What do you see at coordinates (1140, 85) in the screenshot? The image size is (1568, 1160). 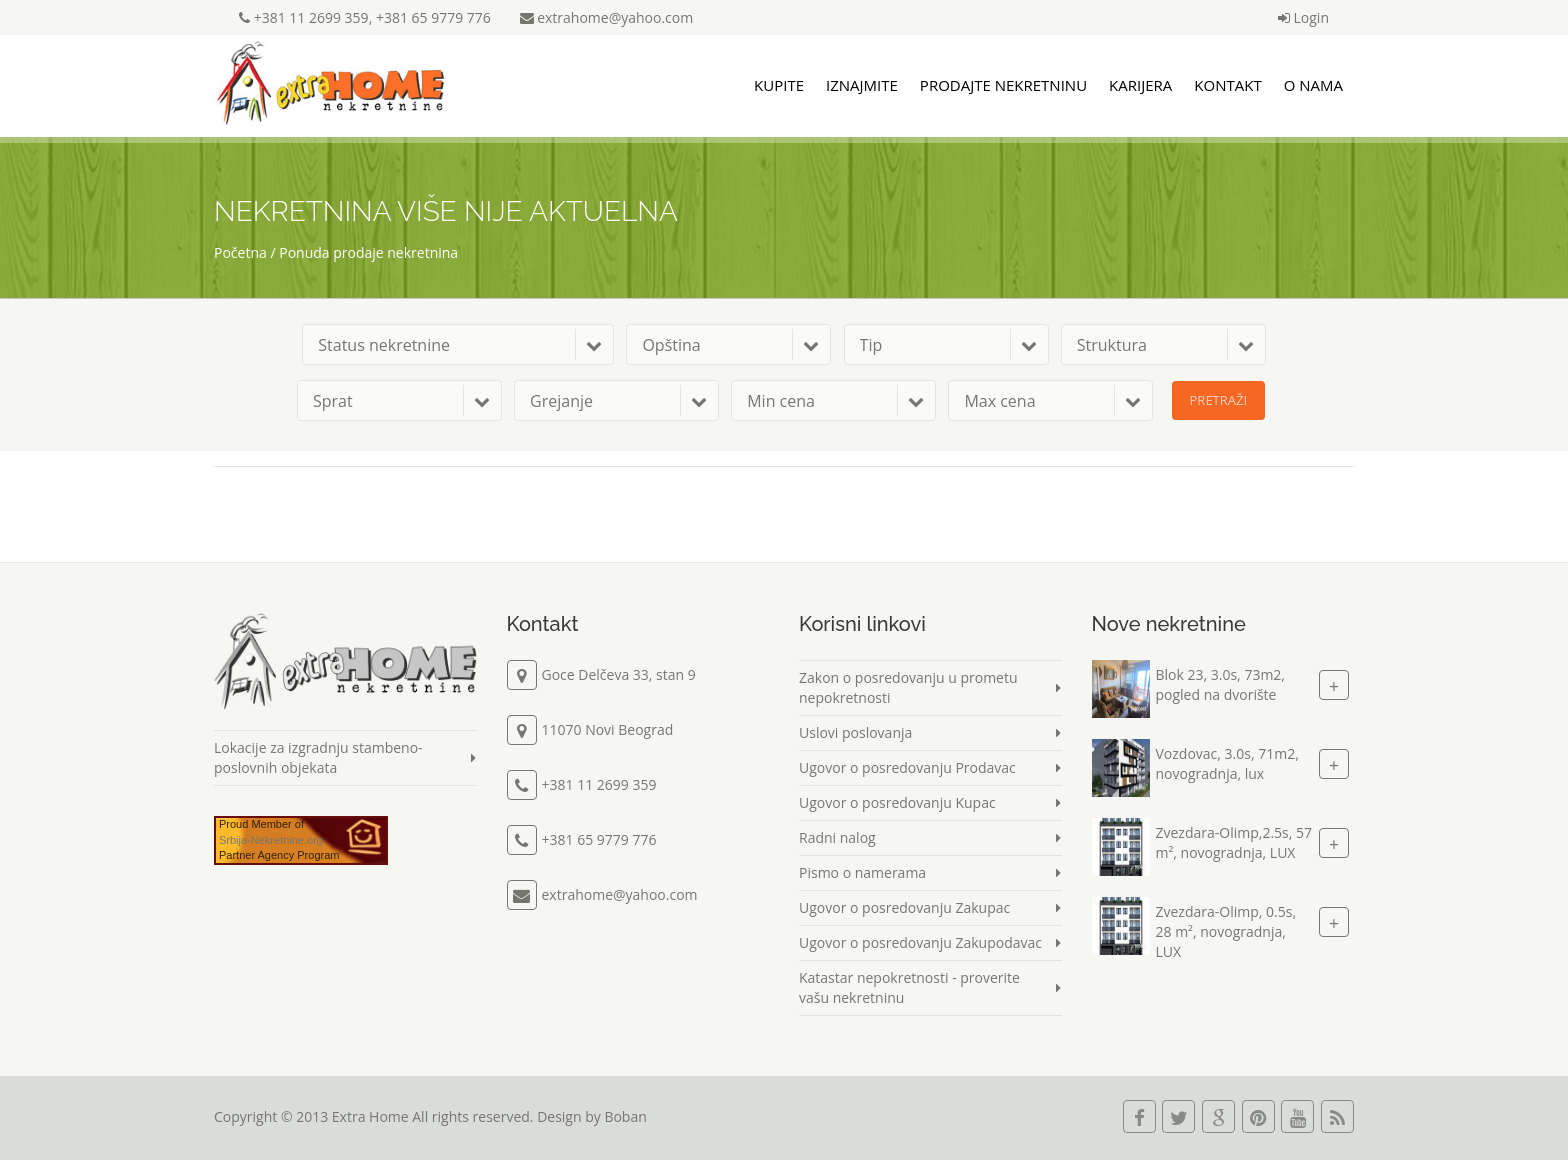 I see `Karijera` at bounding box center [1140, 85].